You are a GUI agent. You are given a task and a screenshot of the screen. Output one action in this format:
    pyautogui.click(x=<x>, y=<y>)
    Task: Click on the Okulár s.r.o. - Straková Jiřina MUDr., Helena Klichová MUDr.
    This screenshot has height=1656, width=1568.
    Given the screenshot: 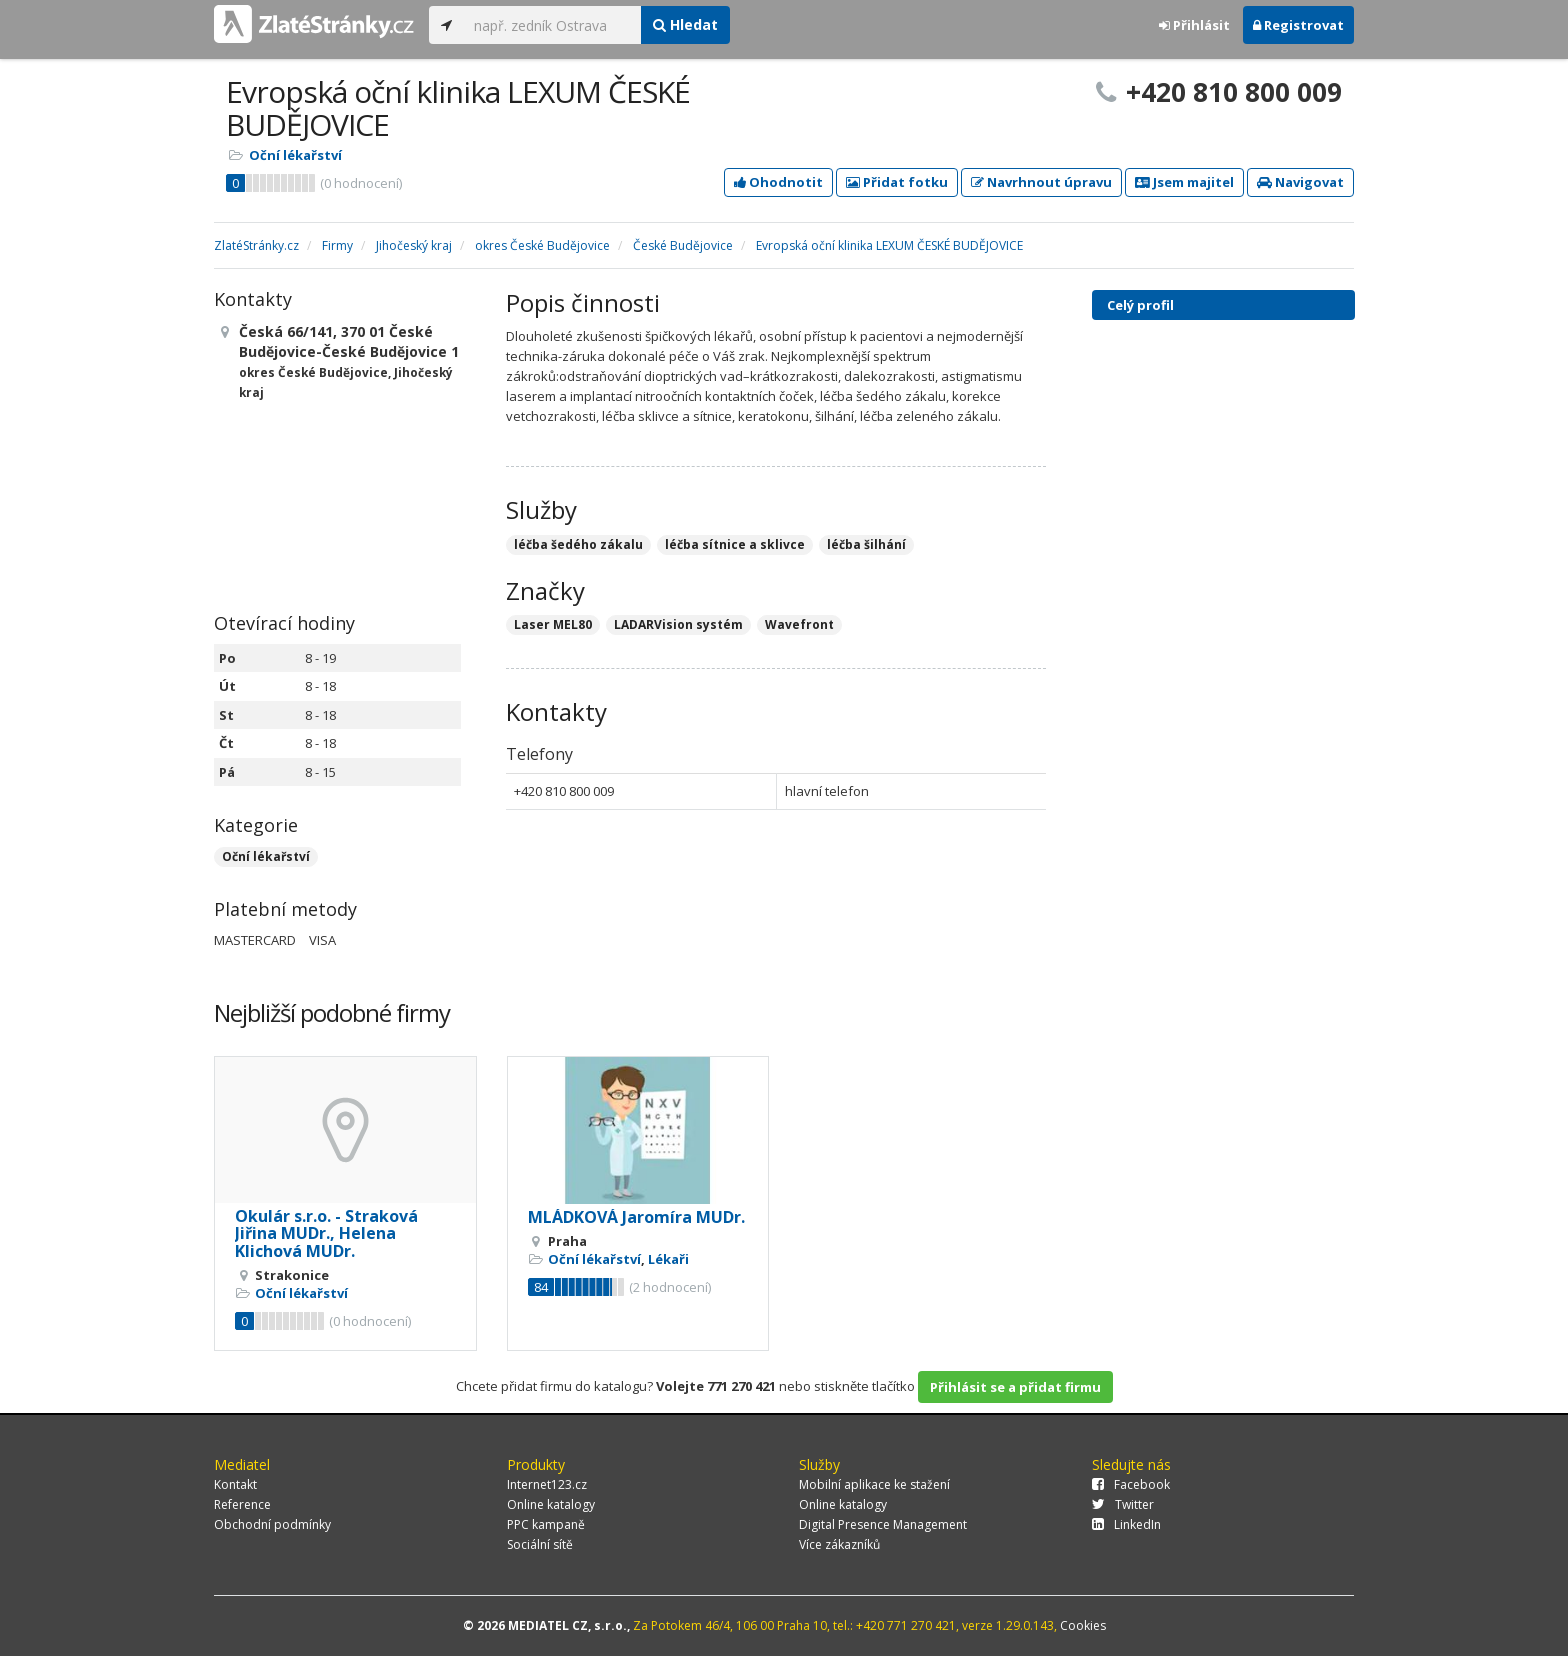 What is the action you would take?
    pyautogui.click(x=326, y=1233)
    